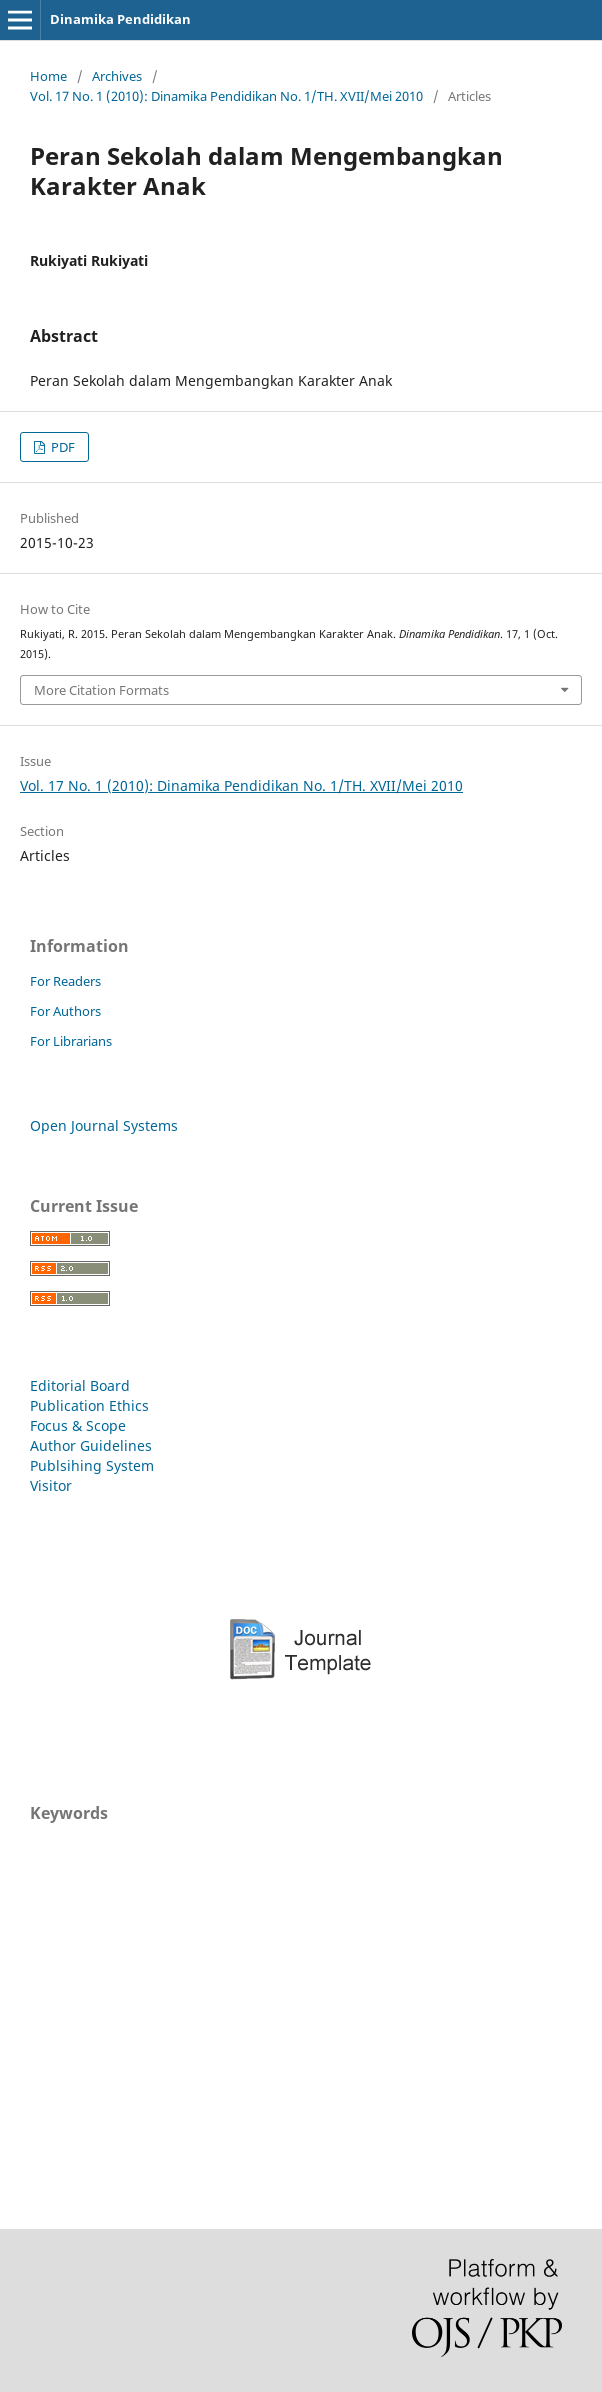  What do you see at coordinates (89, 1405) in the screenshot?
I see `Publication Ethics` at bounding box center [89, 1405].